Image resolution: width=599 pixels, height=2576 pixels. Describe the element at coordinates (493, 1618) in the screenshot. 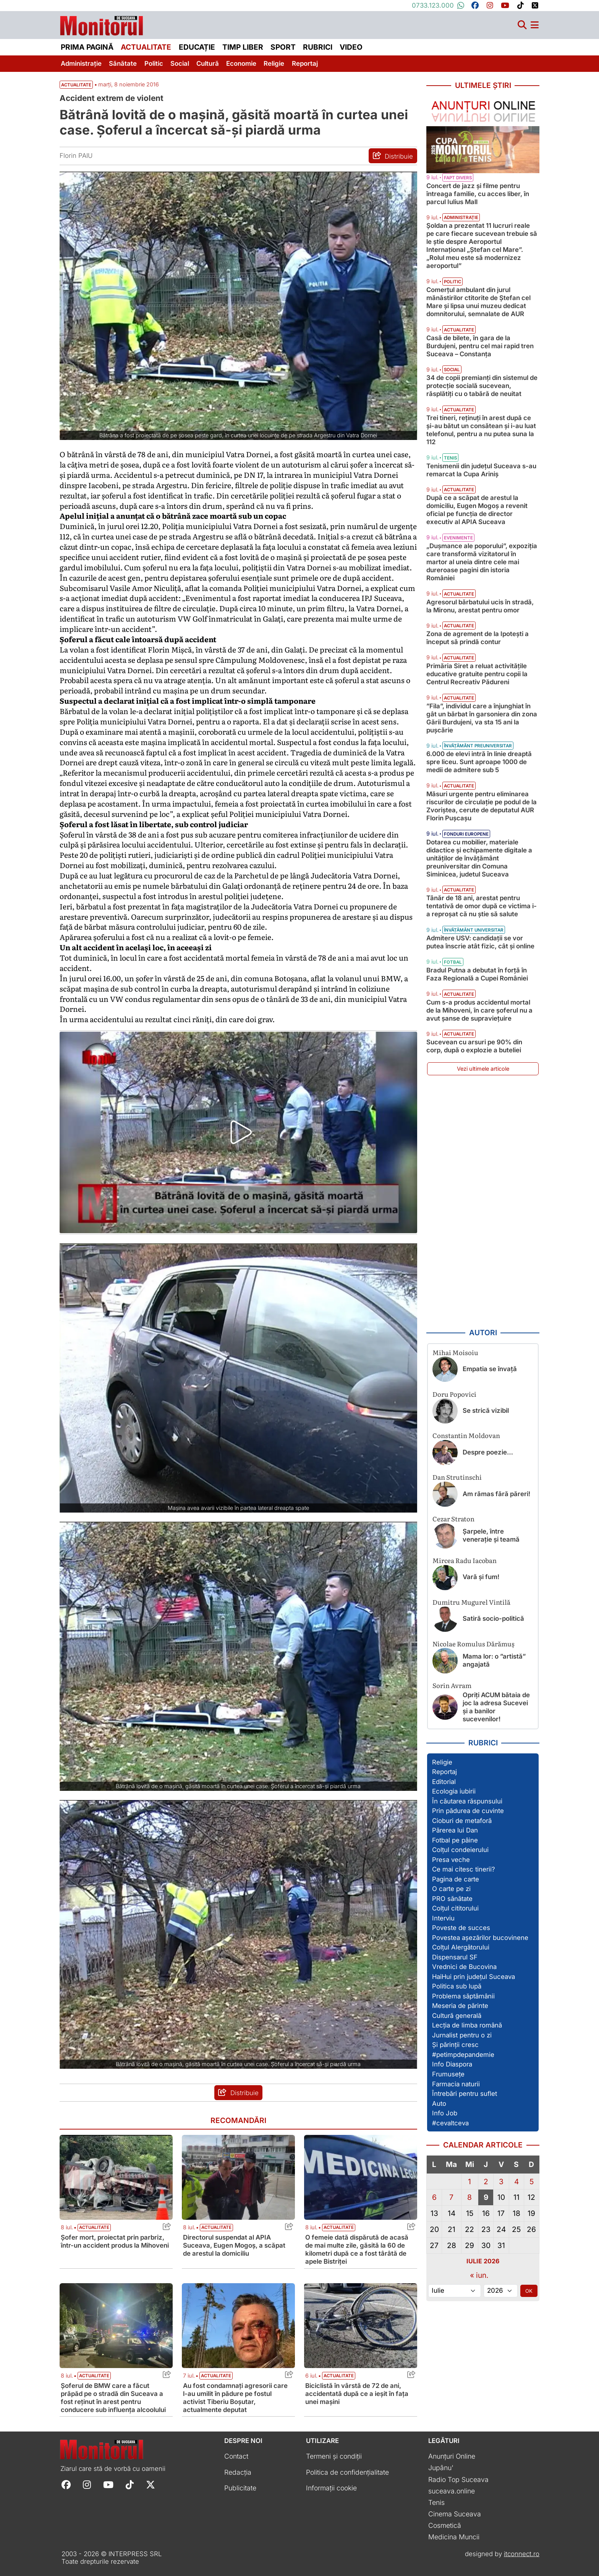

I see `Satiră socio-politică` at that location.